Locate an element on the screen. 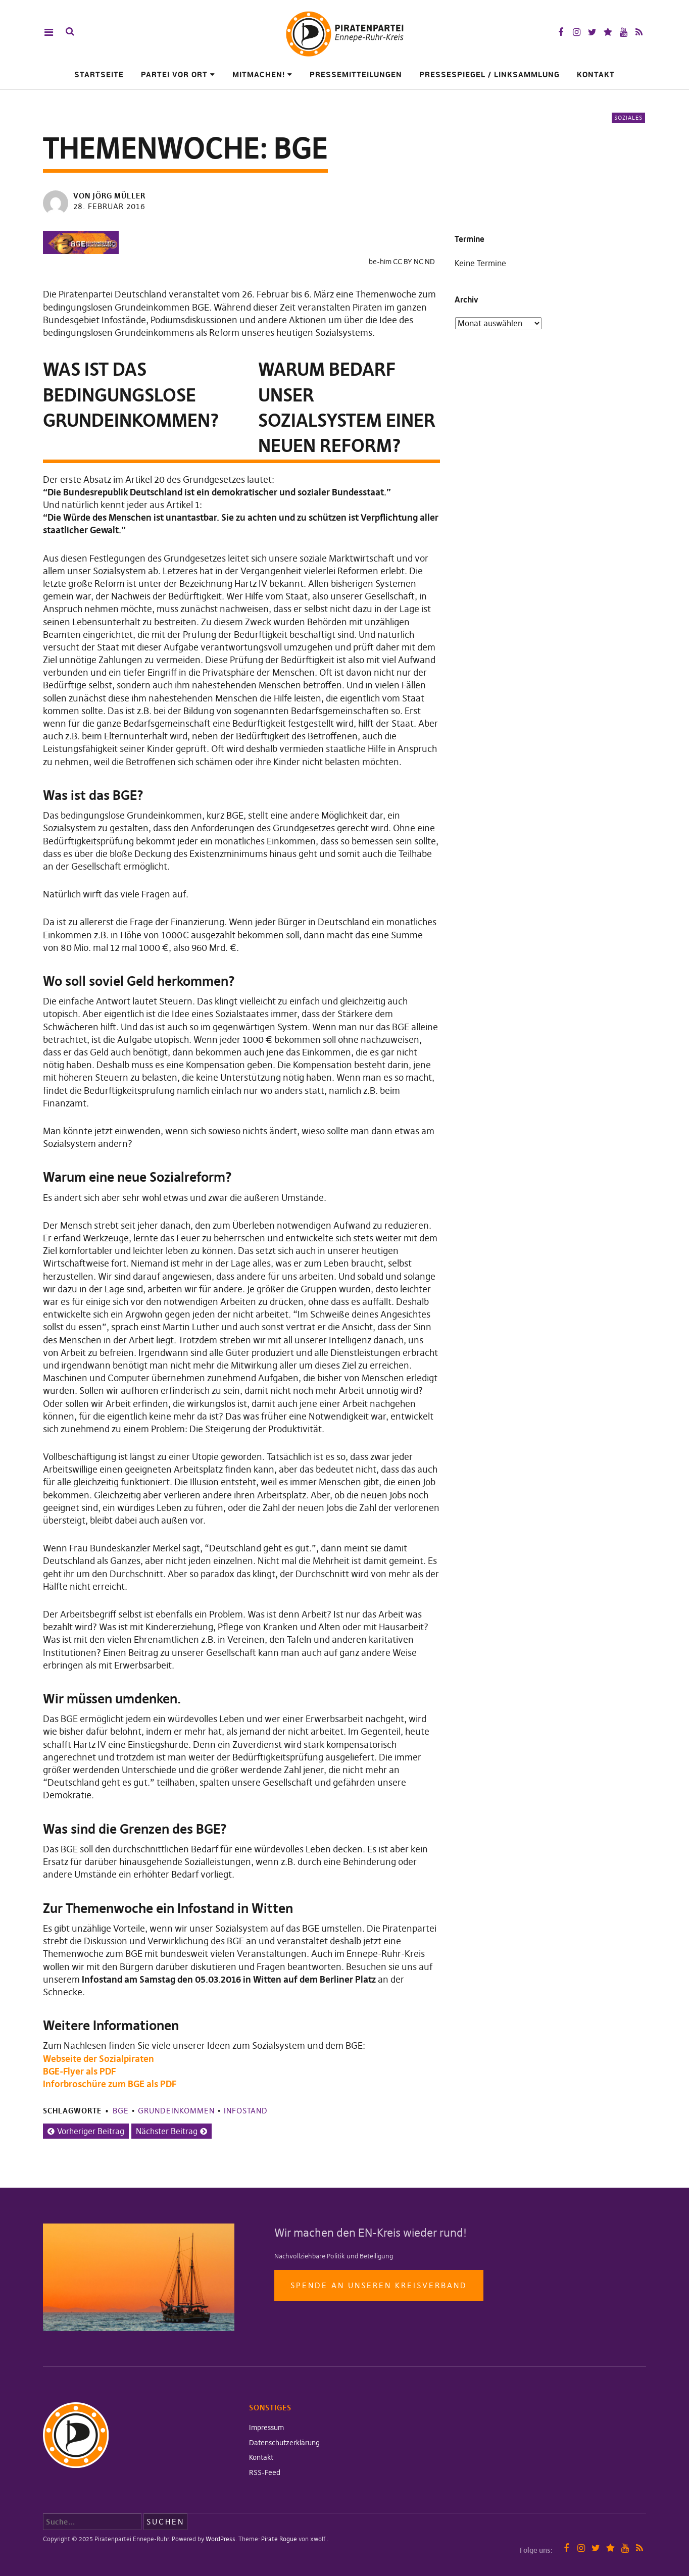 This screenshot has height=2576, width=689. Grundeinkommen is located at coordinates (176, 2110).